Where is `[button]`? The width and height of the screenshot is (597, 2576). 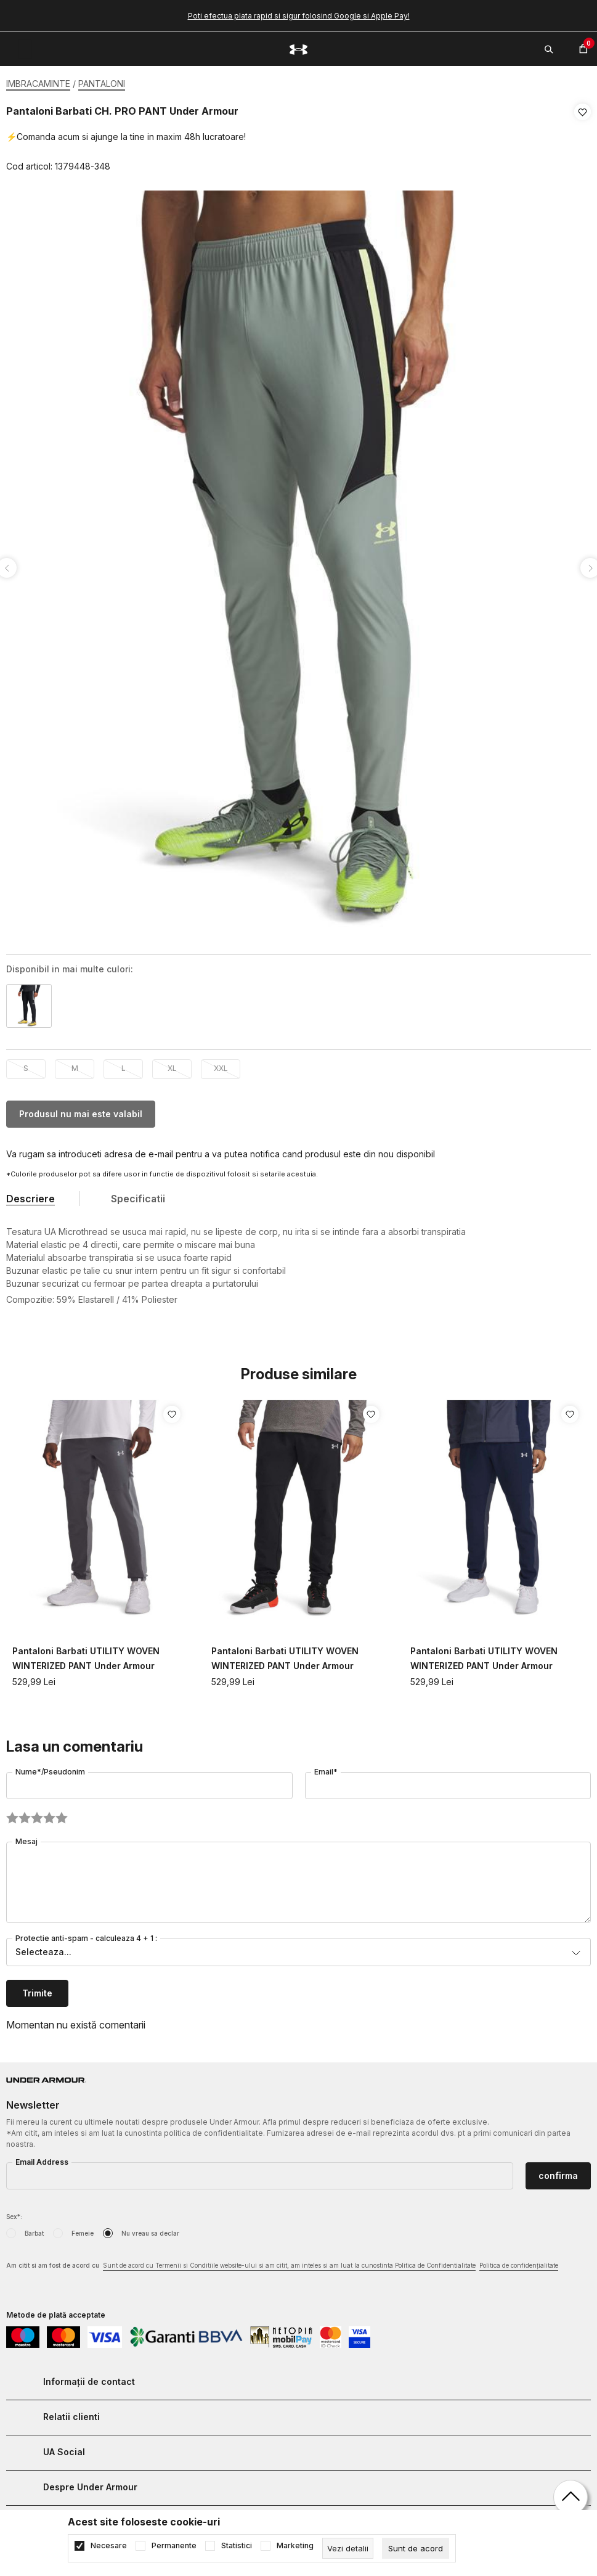
[button] is located at coordinates (582, 139).